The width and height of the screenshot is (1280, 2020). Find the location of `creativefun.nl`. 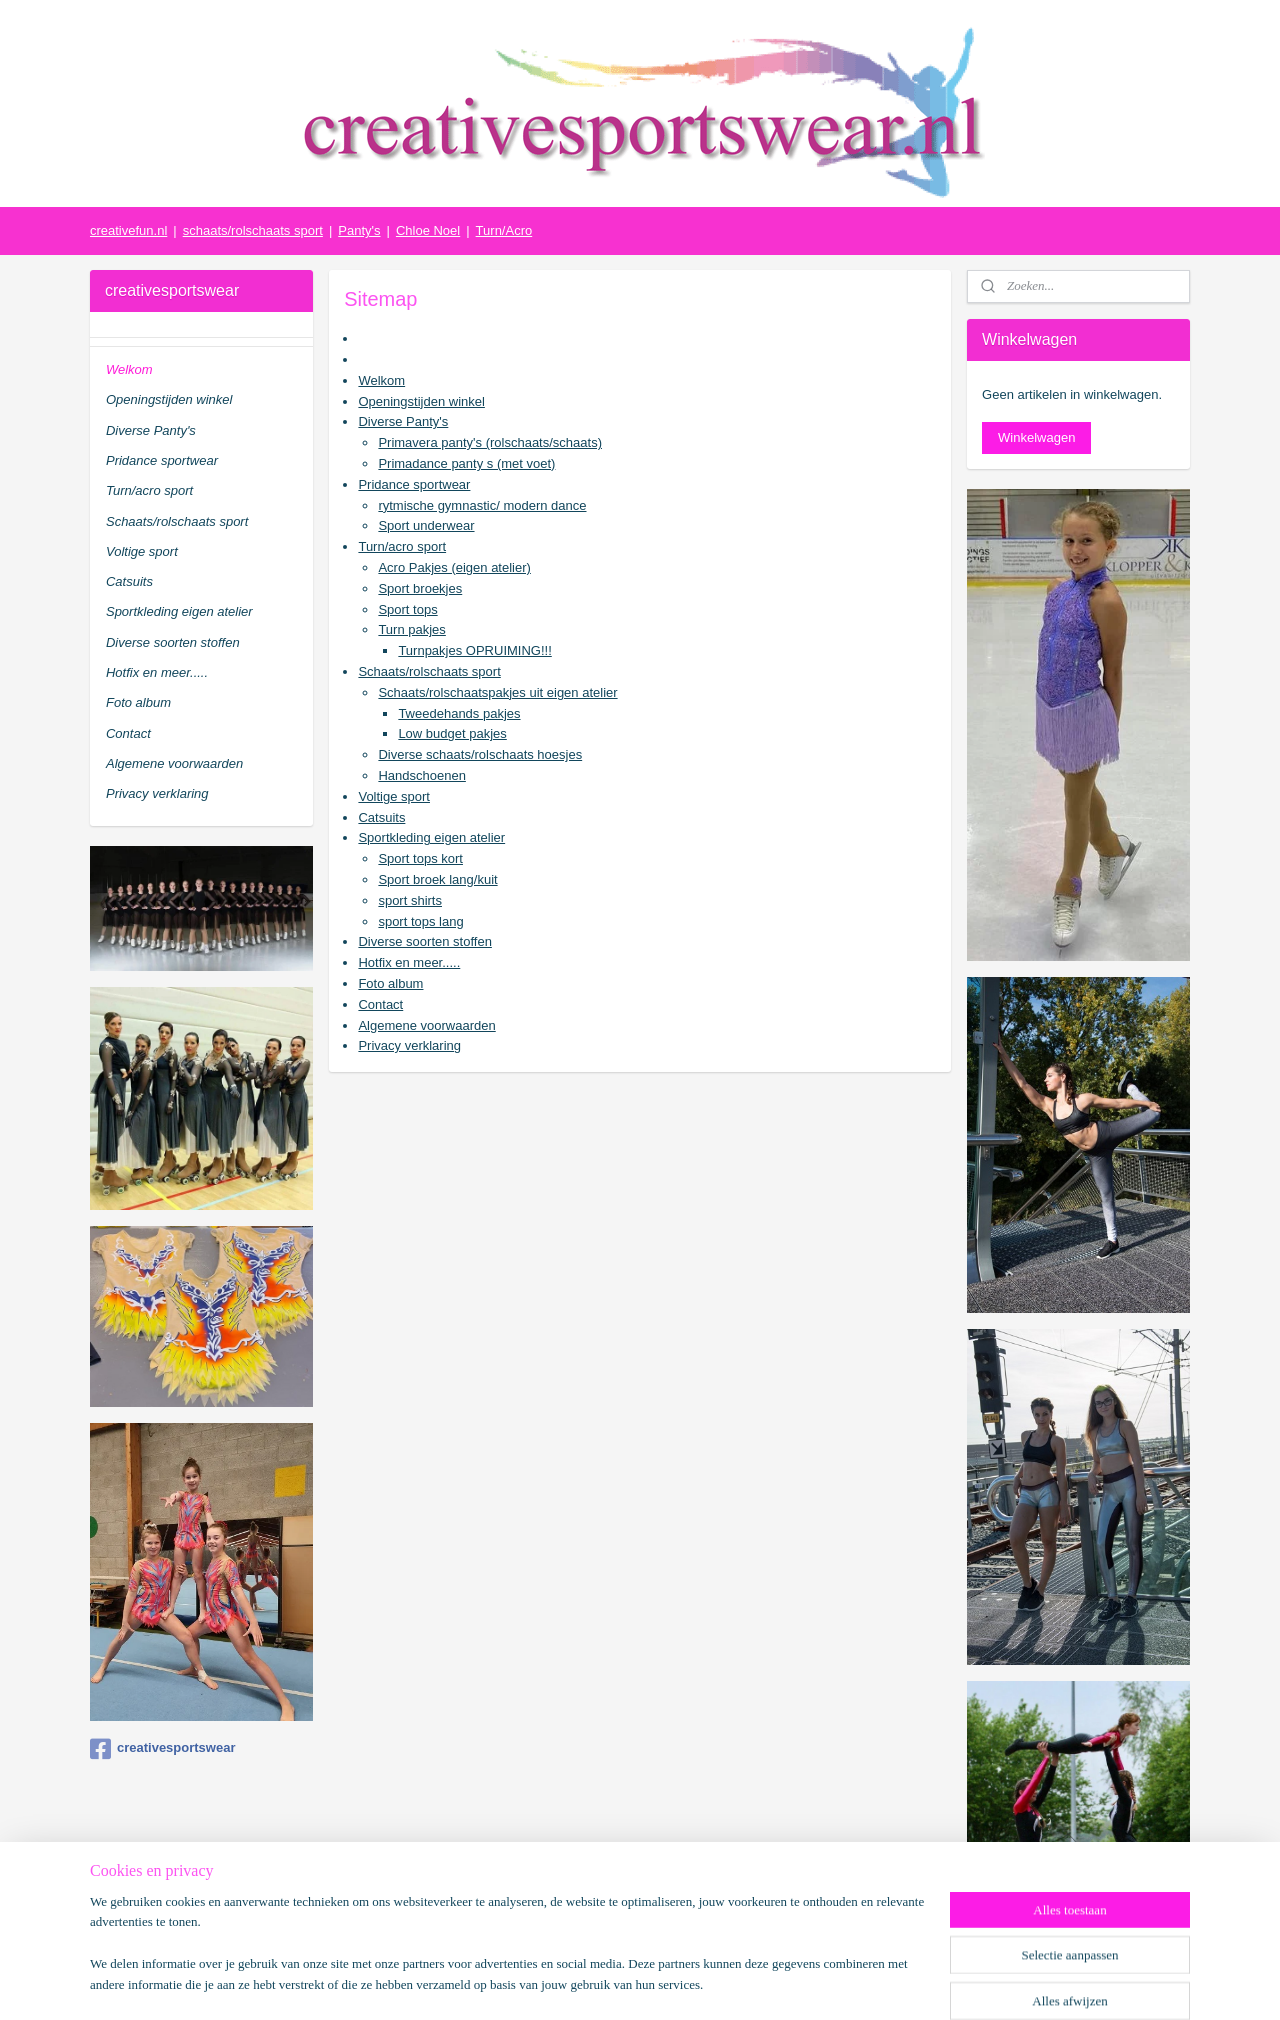

creativefun.nl is located at coordinates (128, 230).